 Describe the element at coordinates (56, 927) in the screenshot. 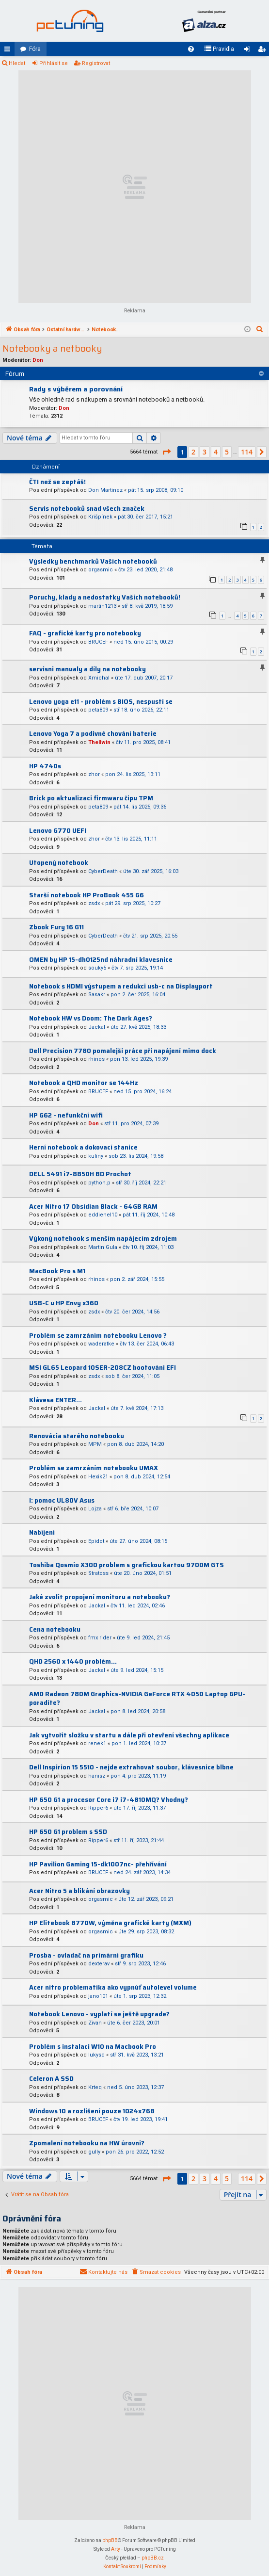

I see `Zbook Fury 16 G11` at that location.